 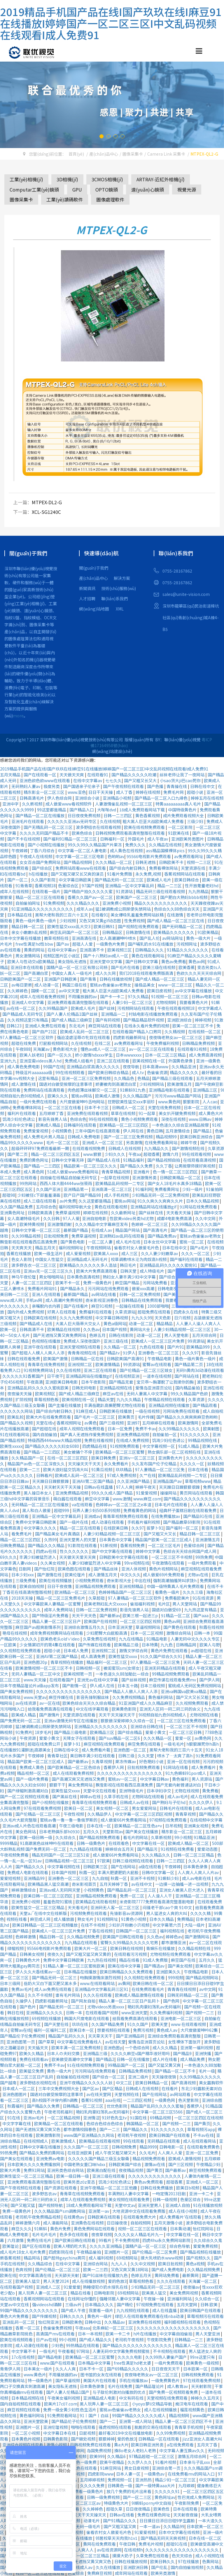 What do you see at coordinates (163, 2538) in the screenshot?
I see `国产精品无码天天爽视频` at bounding box center [163, 2538].